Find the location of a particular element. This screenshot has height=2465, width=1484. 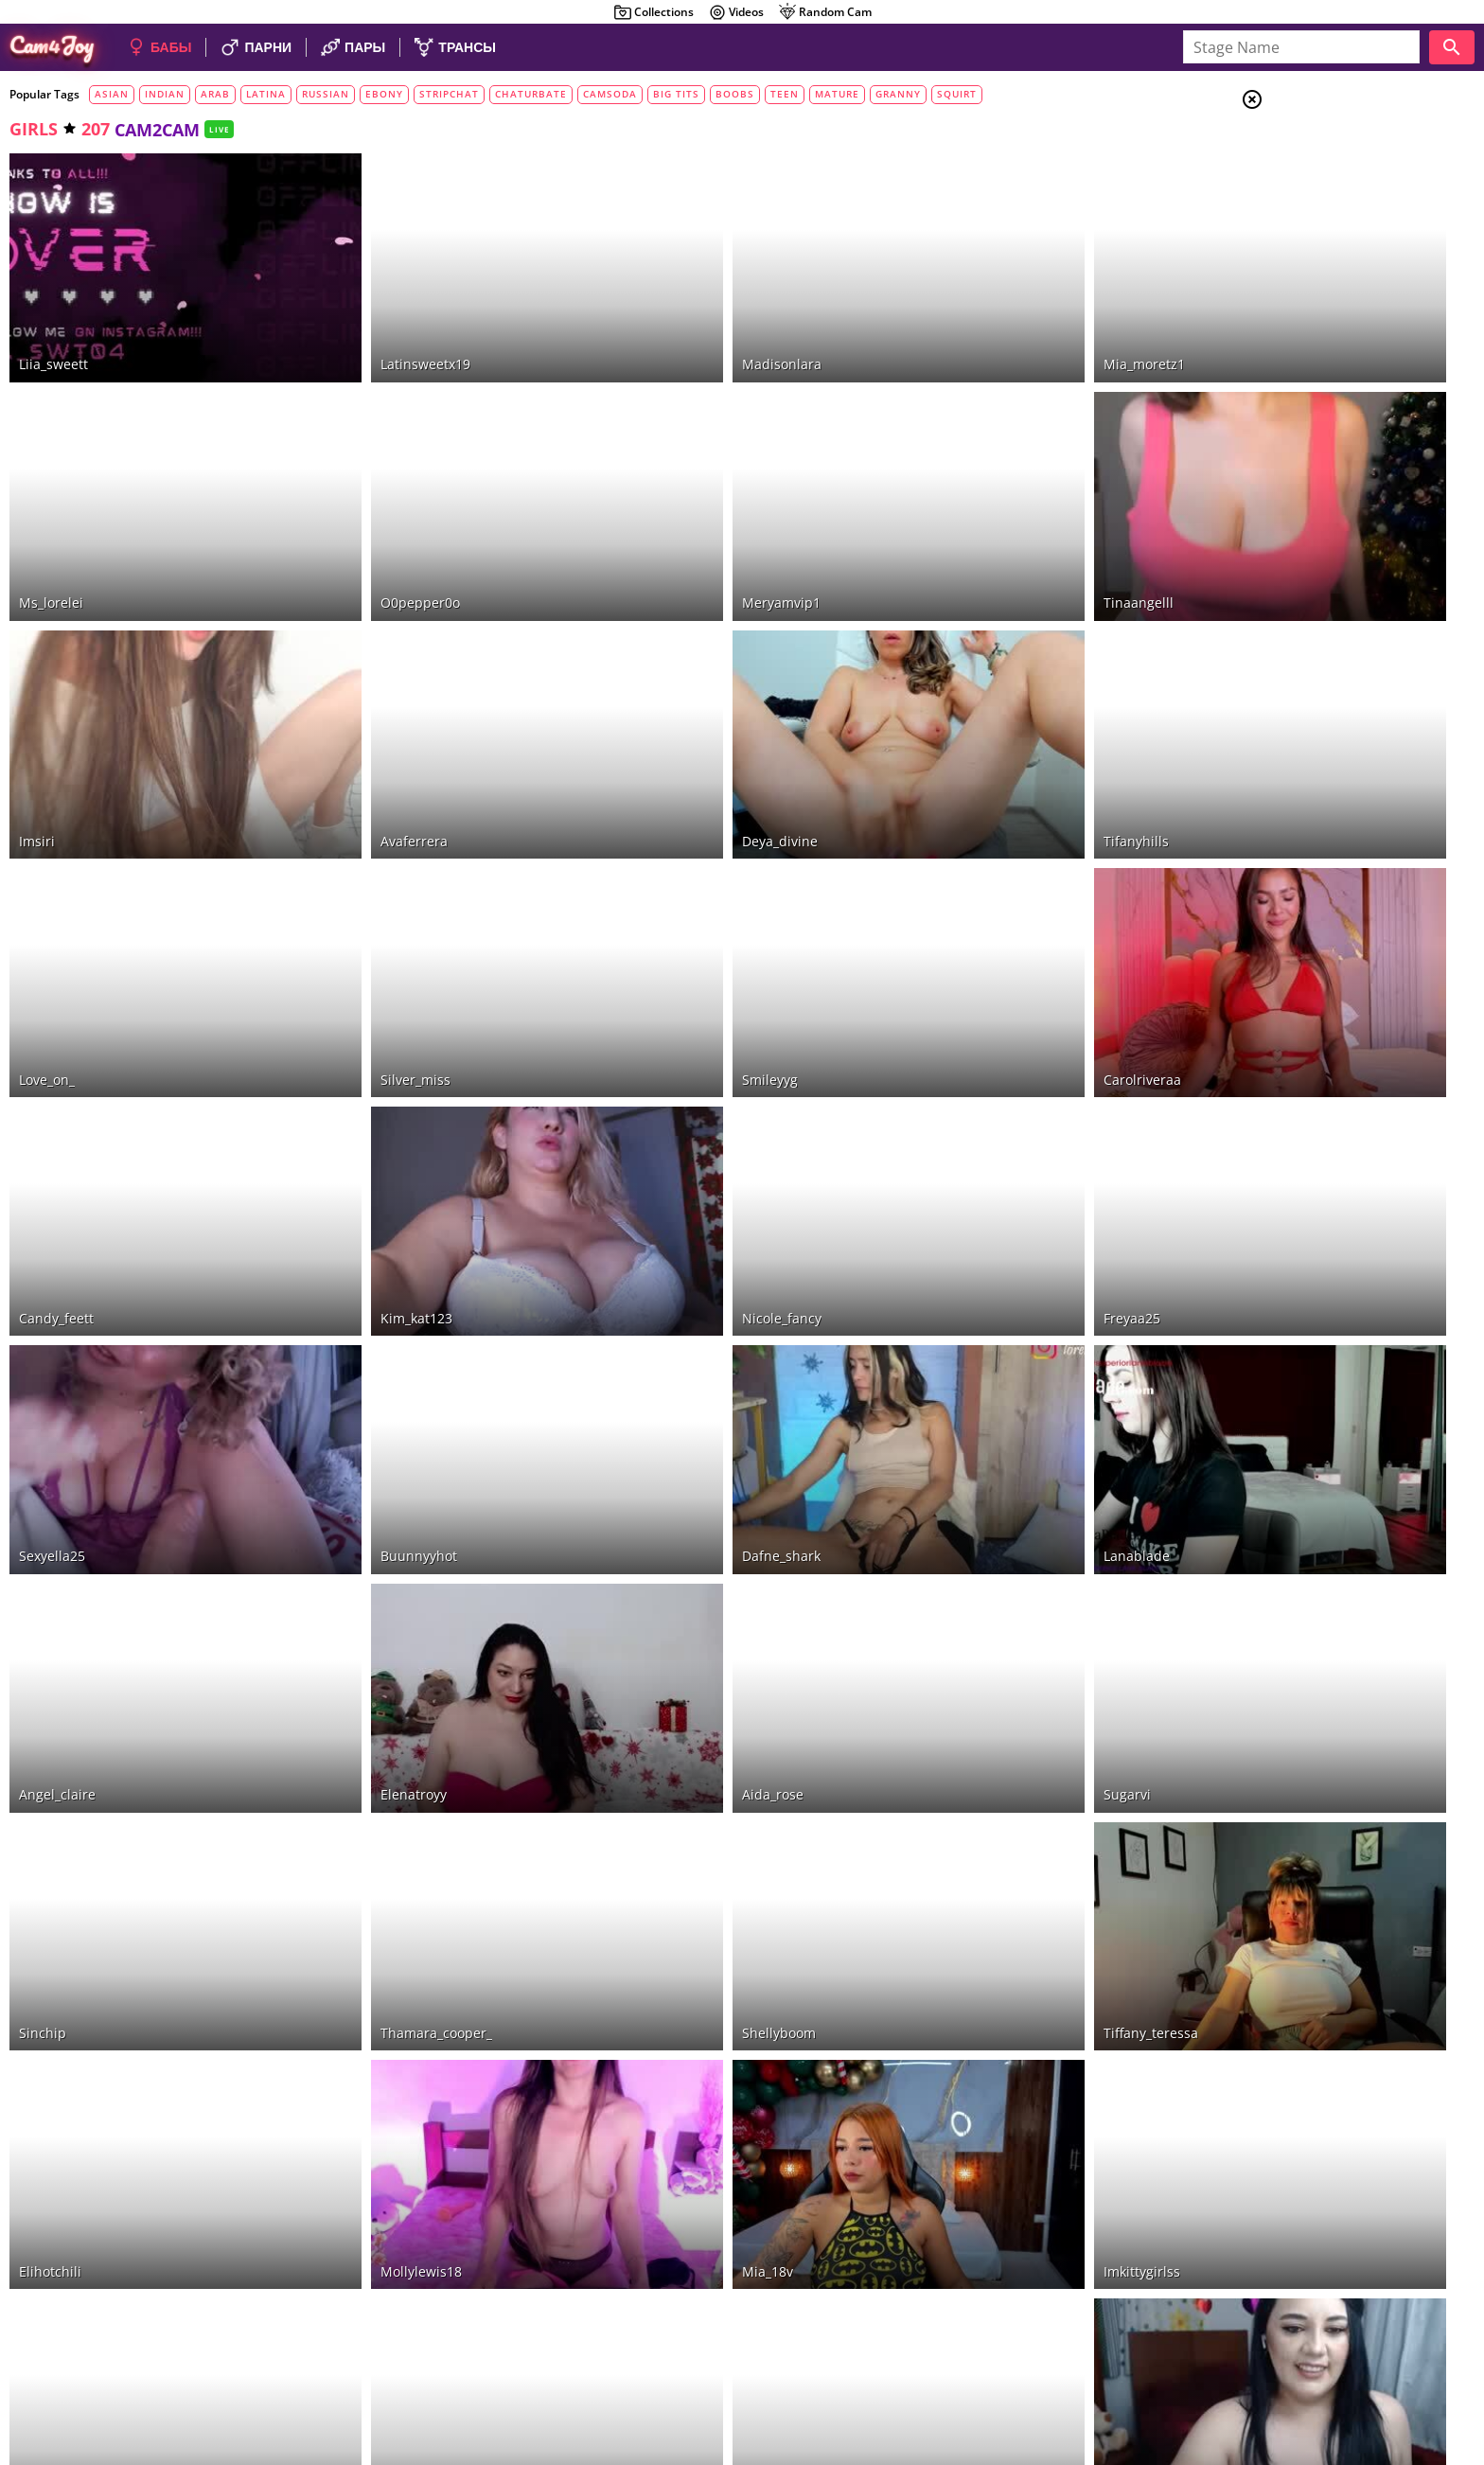

asian is located at coordinates (112, 93).